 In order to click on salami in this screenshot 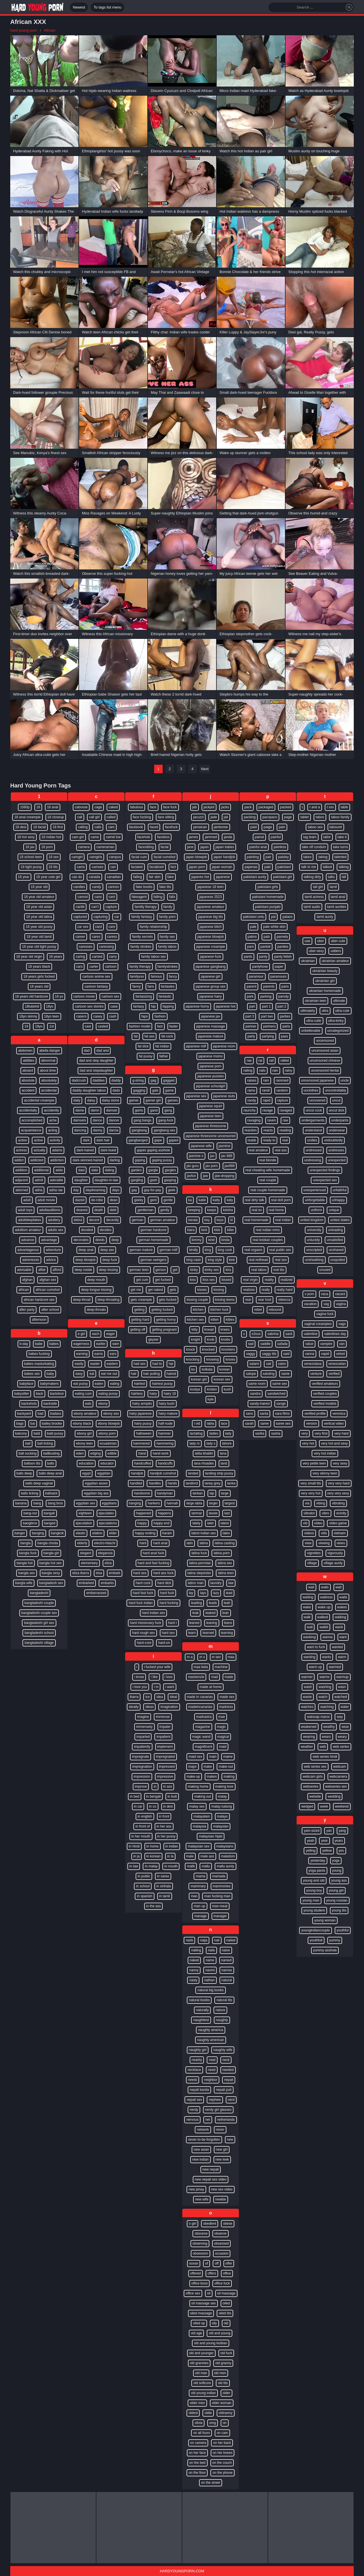, I will do `click(254, 1364)`.